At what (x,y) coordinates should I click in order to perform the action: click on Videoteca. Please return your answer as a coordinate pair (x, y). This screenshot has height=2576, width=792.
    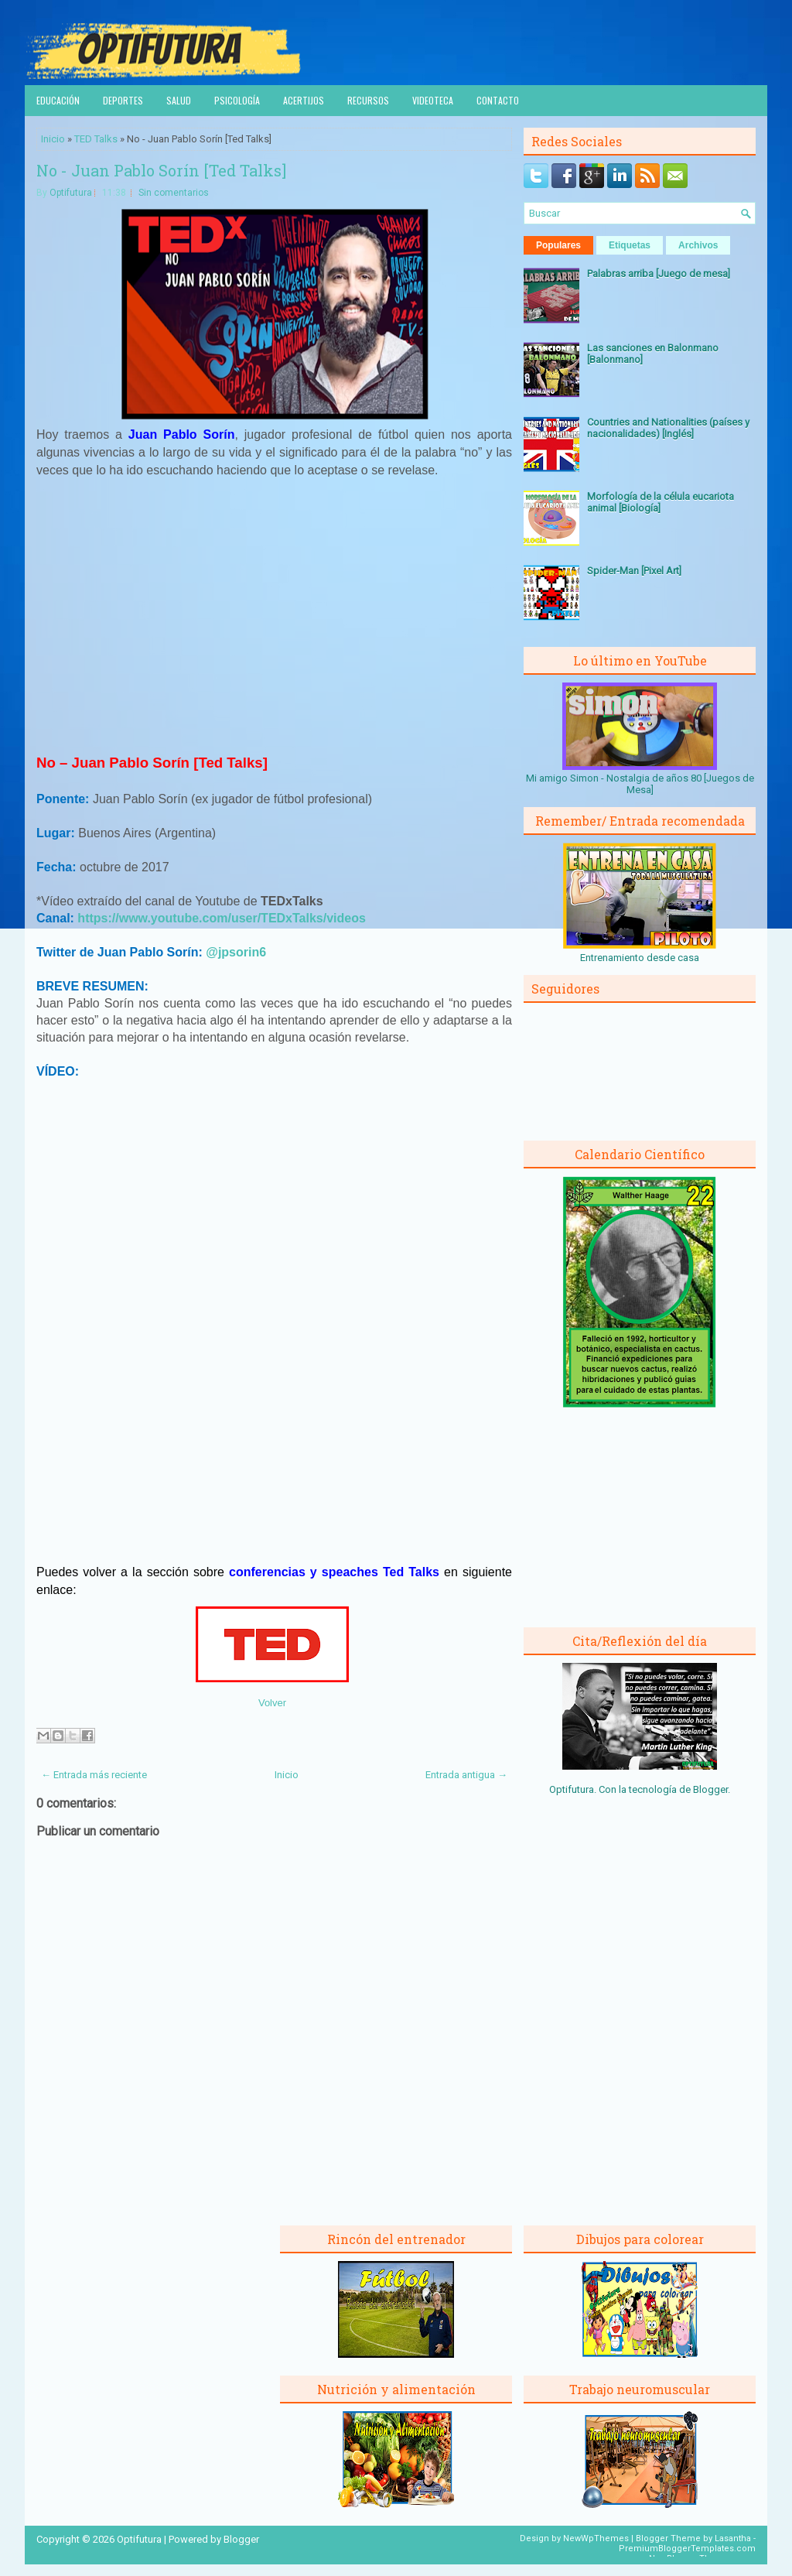
    Looking at the image, I should click on (432, 100).